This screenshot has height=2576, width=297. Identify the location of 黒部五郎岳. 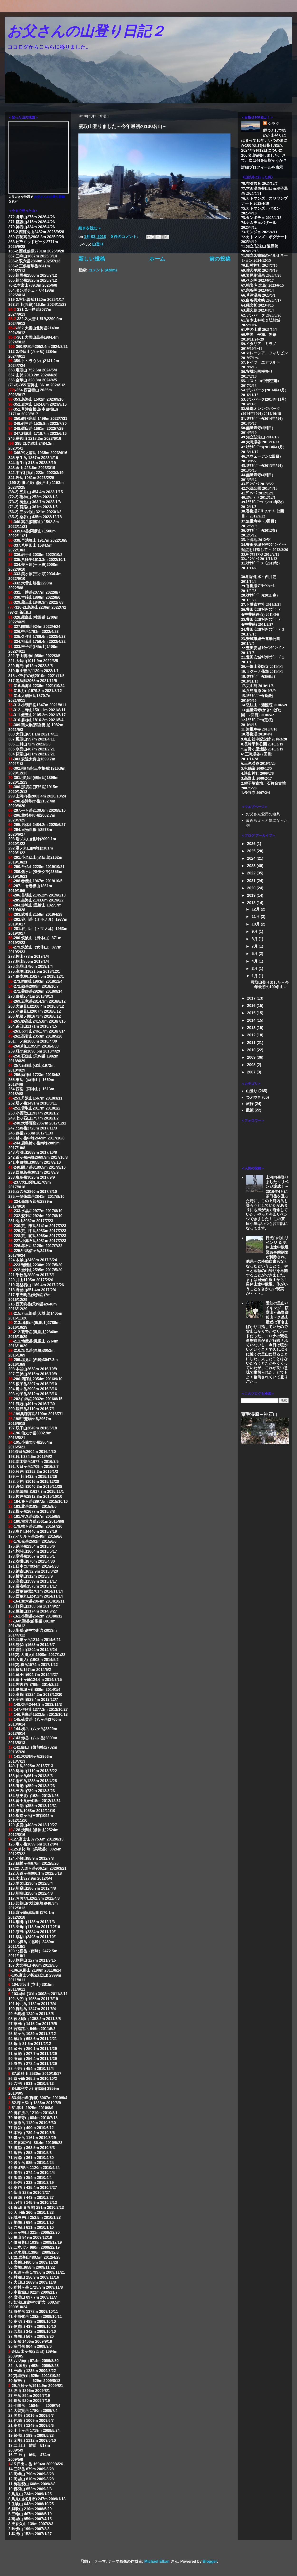
(30, 1202).